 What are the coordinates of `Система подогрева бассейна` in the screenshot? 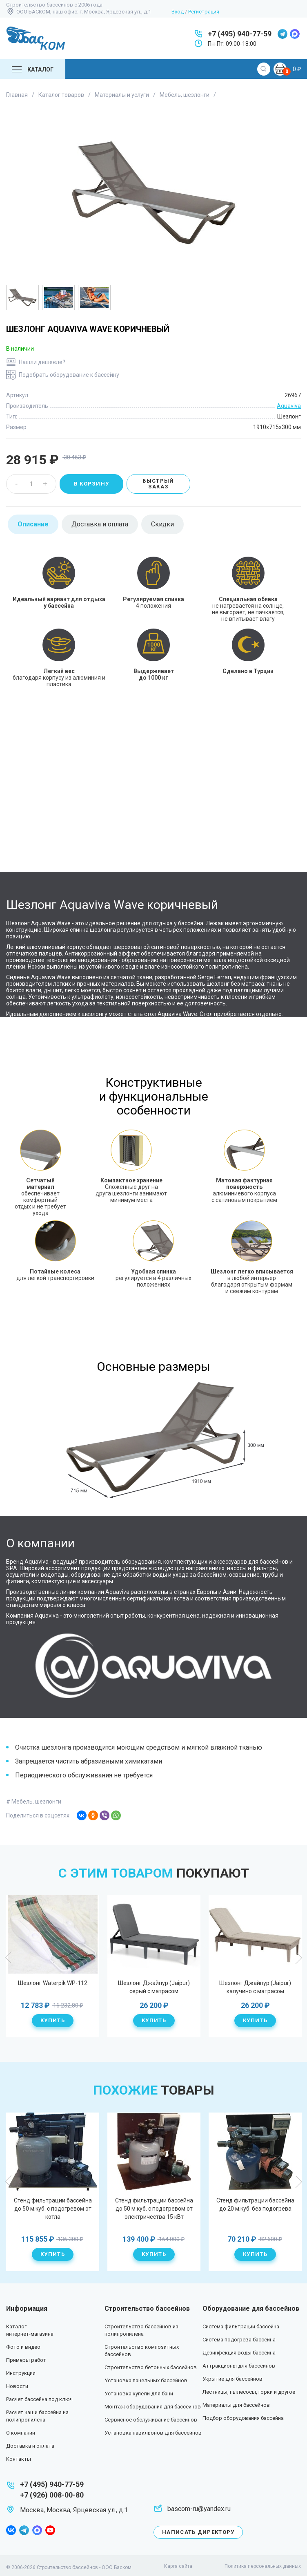 It's located at (239, 2340).